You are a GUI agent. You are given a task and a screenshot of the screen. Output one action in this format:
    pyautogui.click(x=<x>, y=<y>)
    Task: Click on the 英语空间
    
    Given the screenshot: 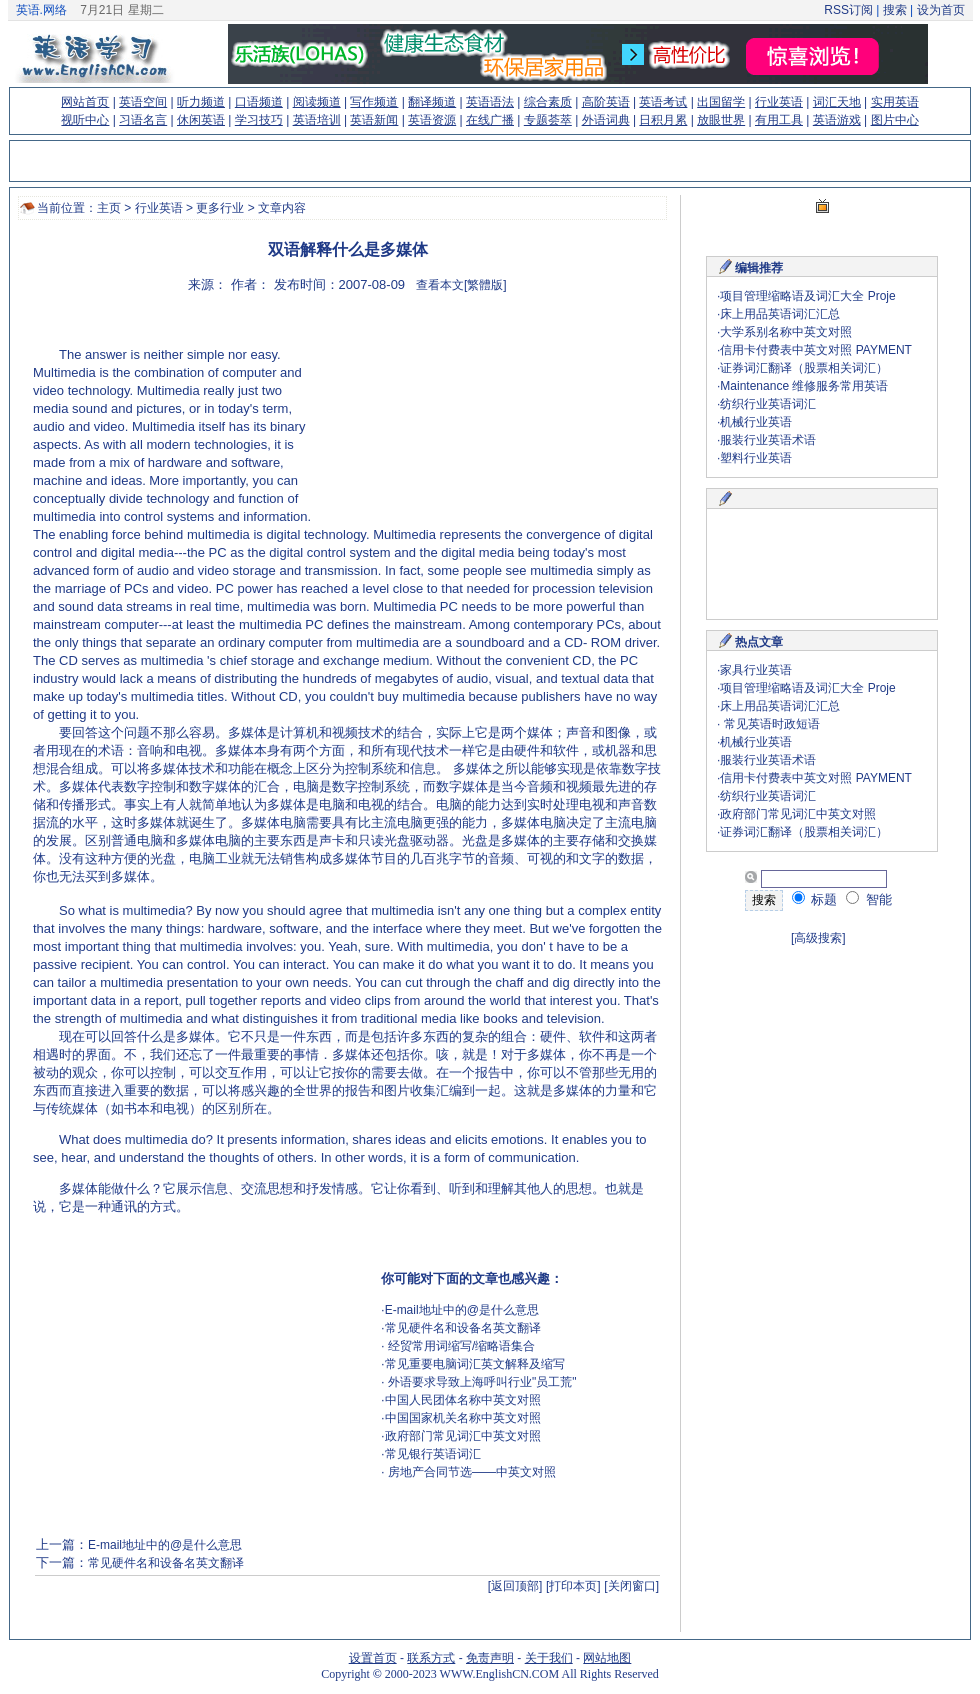 What is the action you would take?
    pyautogui.click(x=143, y=102)
    